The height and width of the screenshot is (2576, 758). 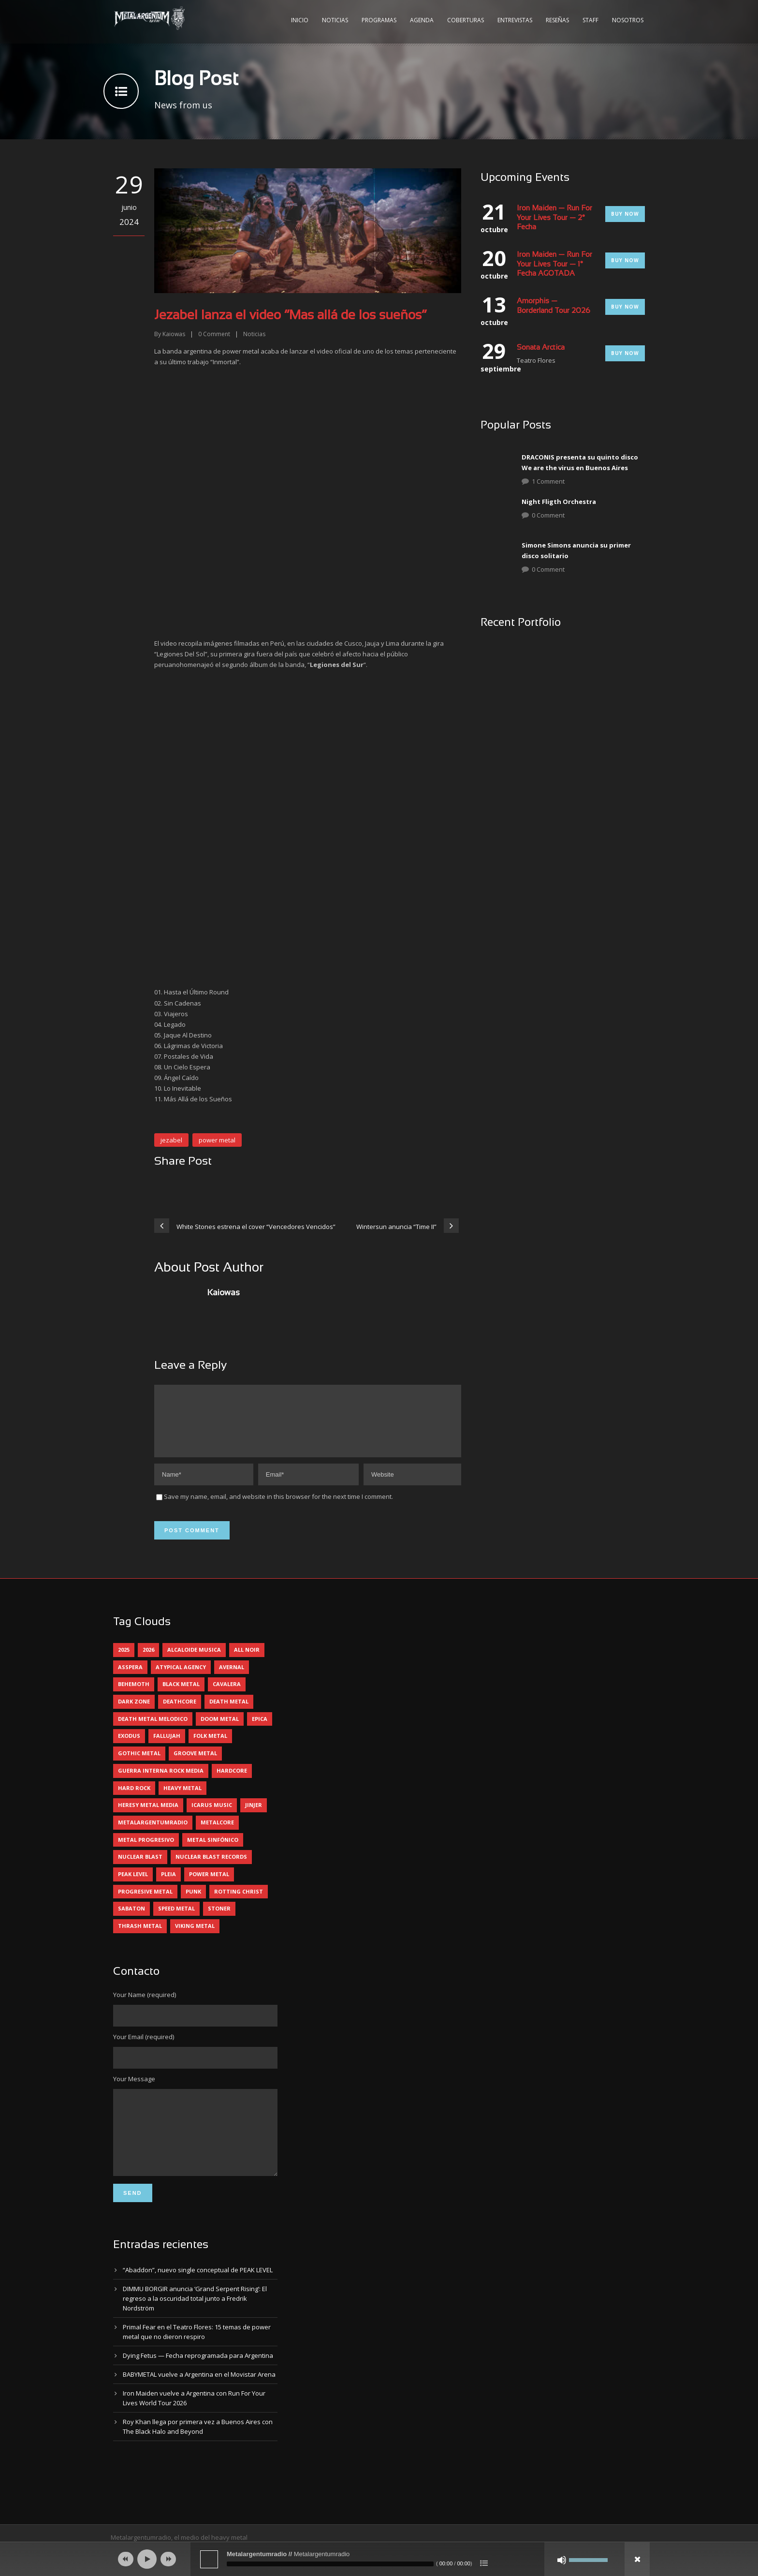 I want to click on metalcore [metalcore (13 elementos)], so click(x=217, y=1833).